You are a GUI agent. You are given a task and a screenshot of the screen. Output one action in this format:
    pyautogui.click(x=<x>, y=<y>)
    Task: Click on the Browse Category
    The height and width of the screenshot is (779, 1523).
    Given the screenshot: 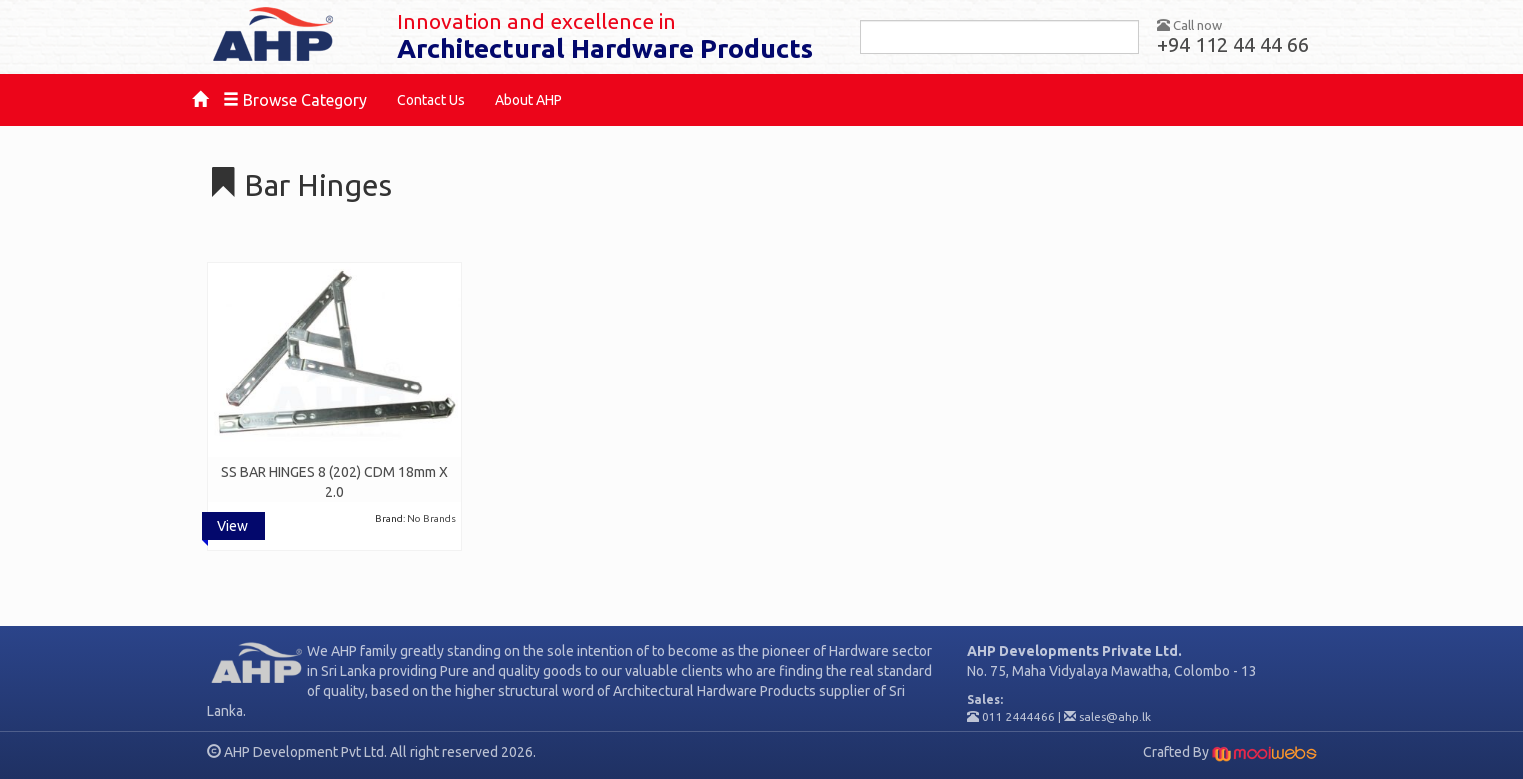 What is the action you would take?
    pyautogui.click(x=295, y=100)
    